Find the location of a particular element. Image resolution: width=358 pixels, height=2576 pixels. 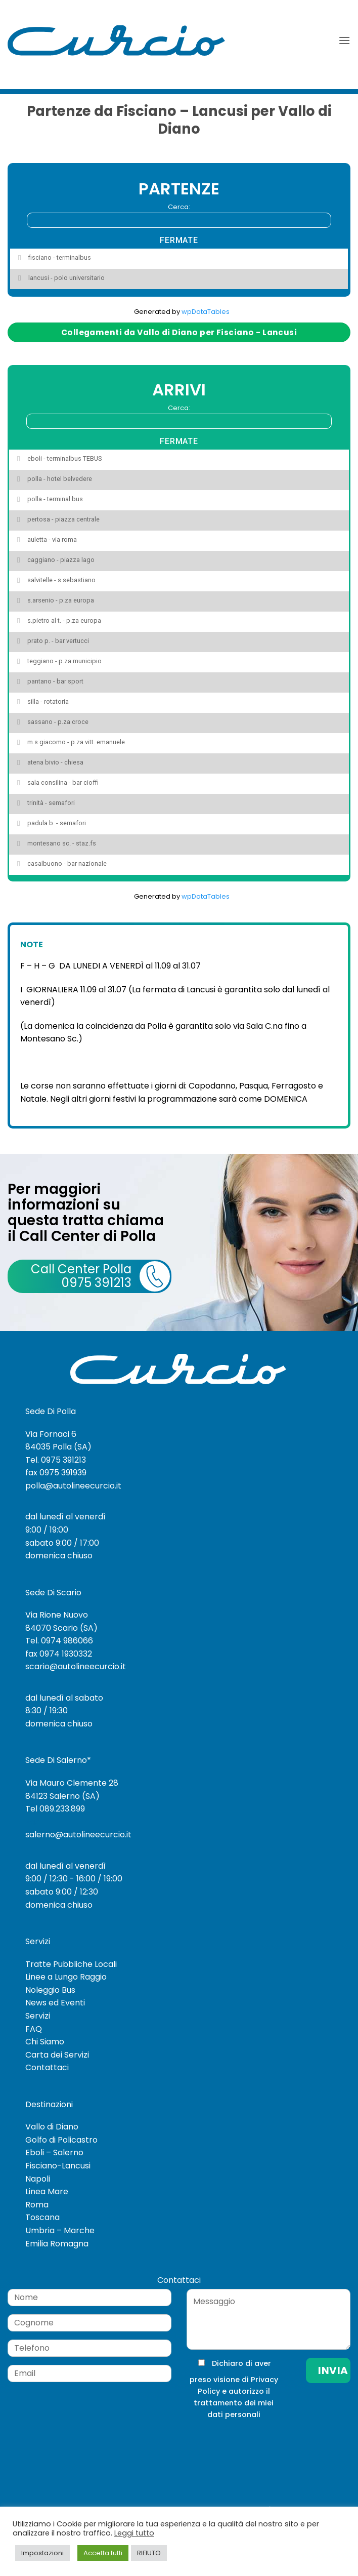

Carta dei Servizi is located at coordinates (57, 2055).